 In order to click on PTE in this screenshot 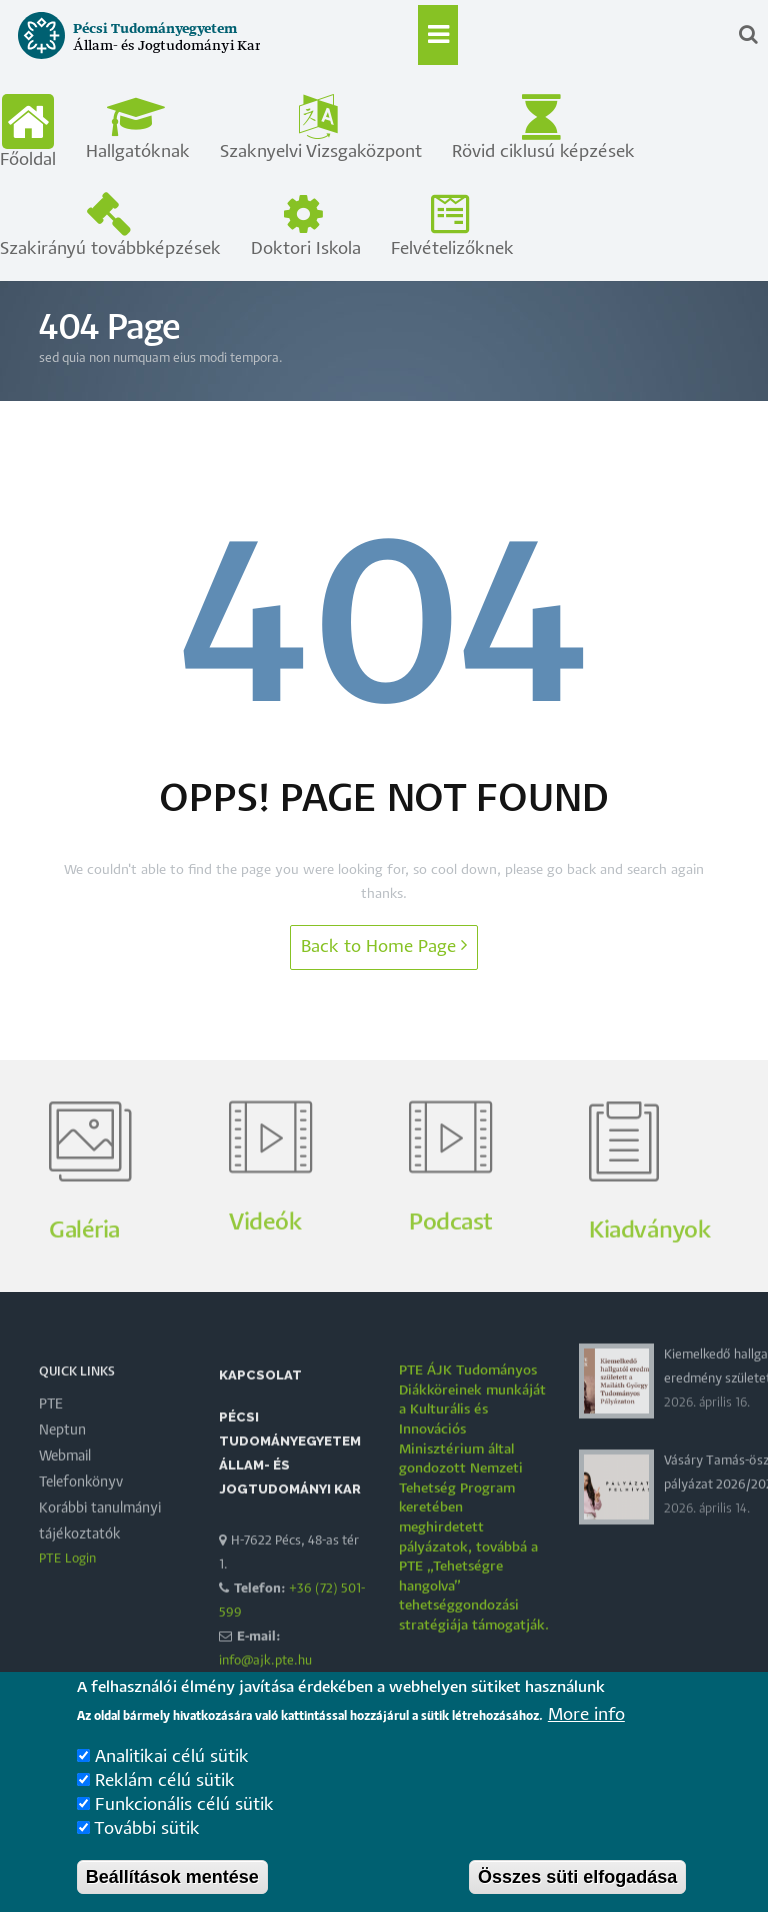, I will do `click(51, 1452)`.